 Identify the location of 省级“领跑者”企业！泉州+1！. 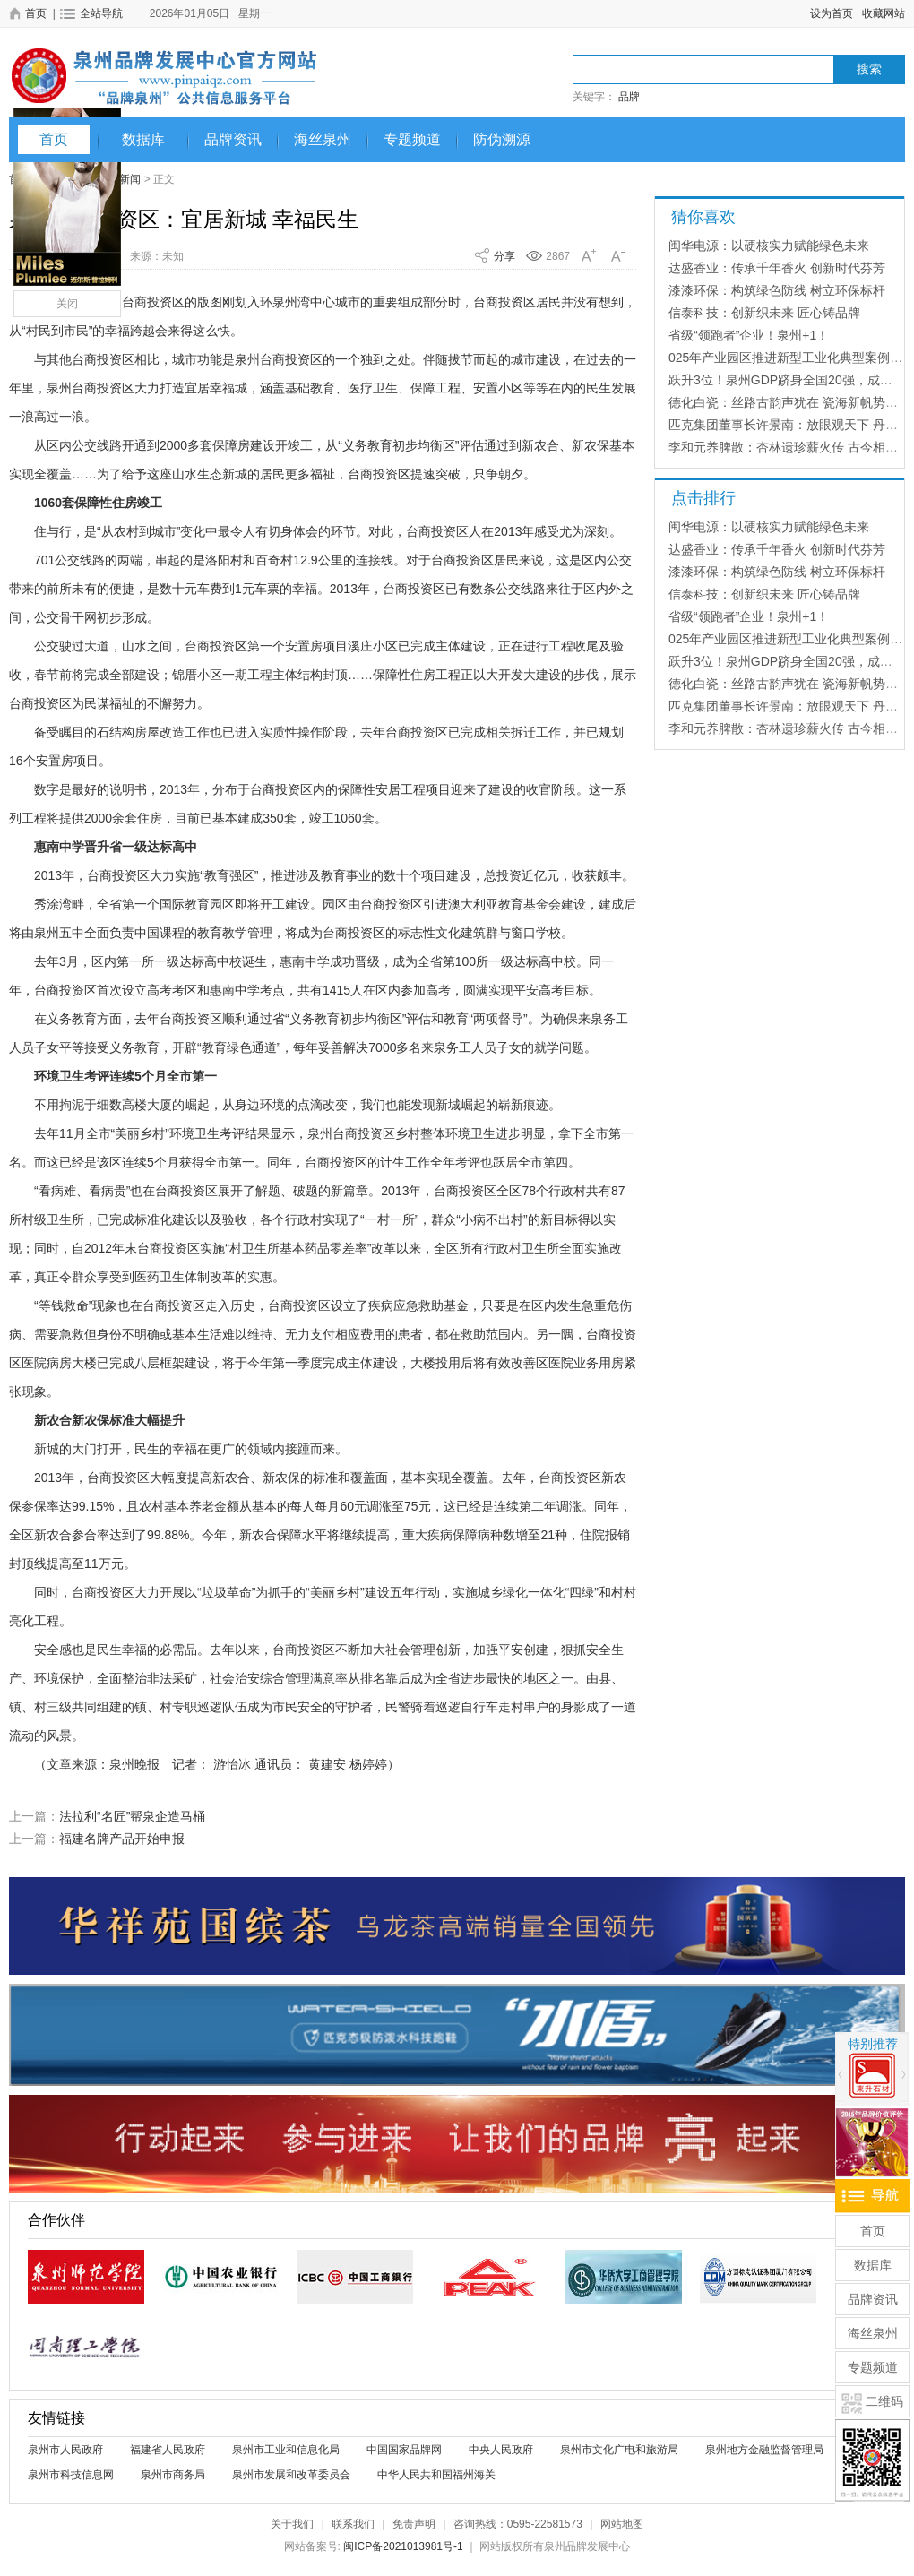
(748, 335).